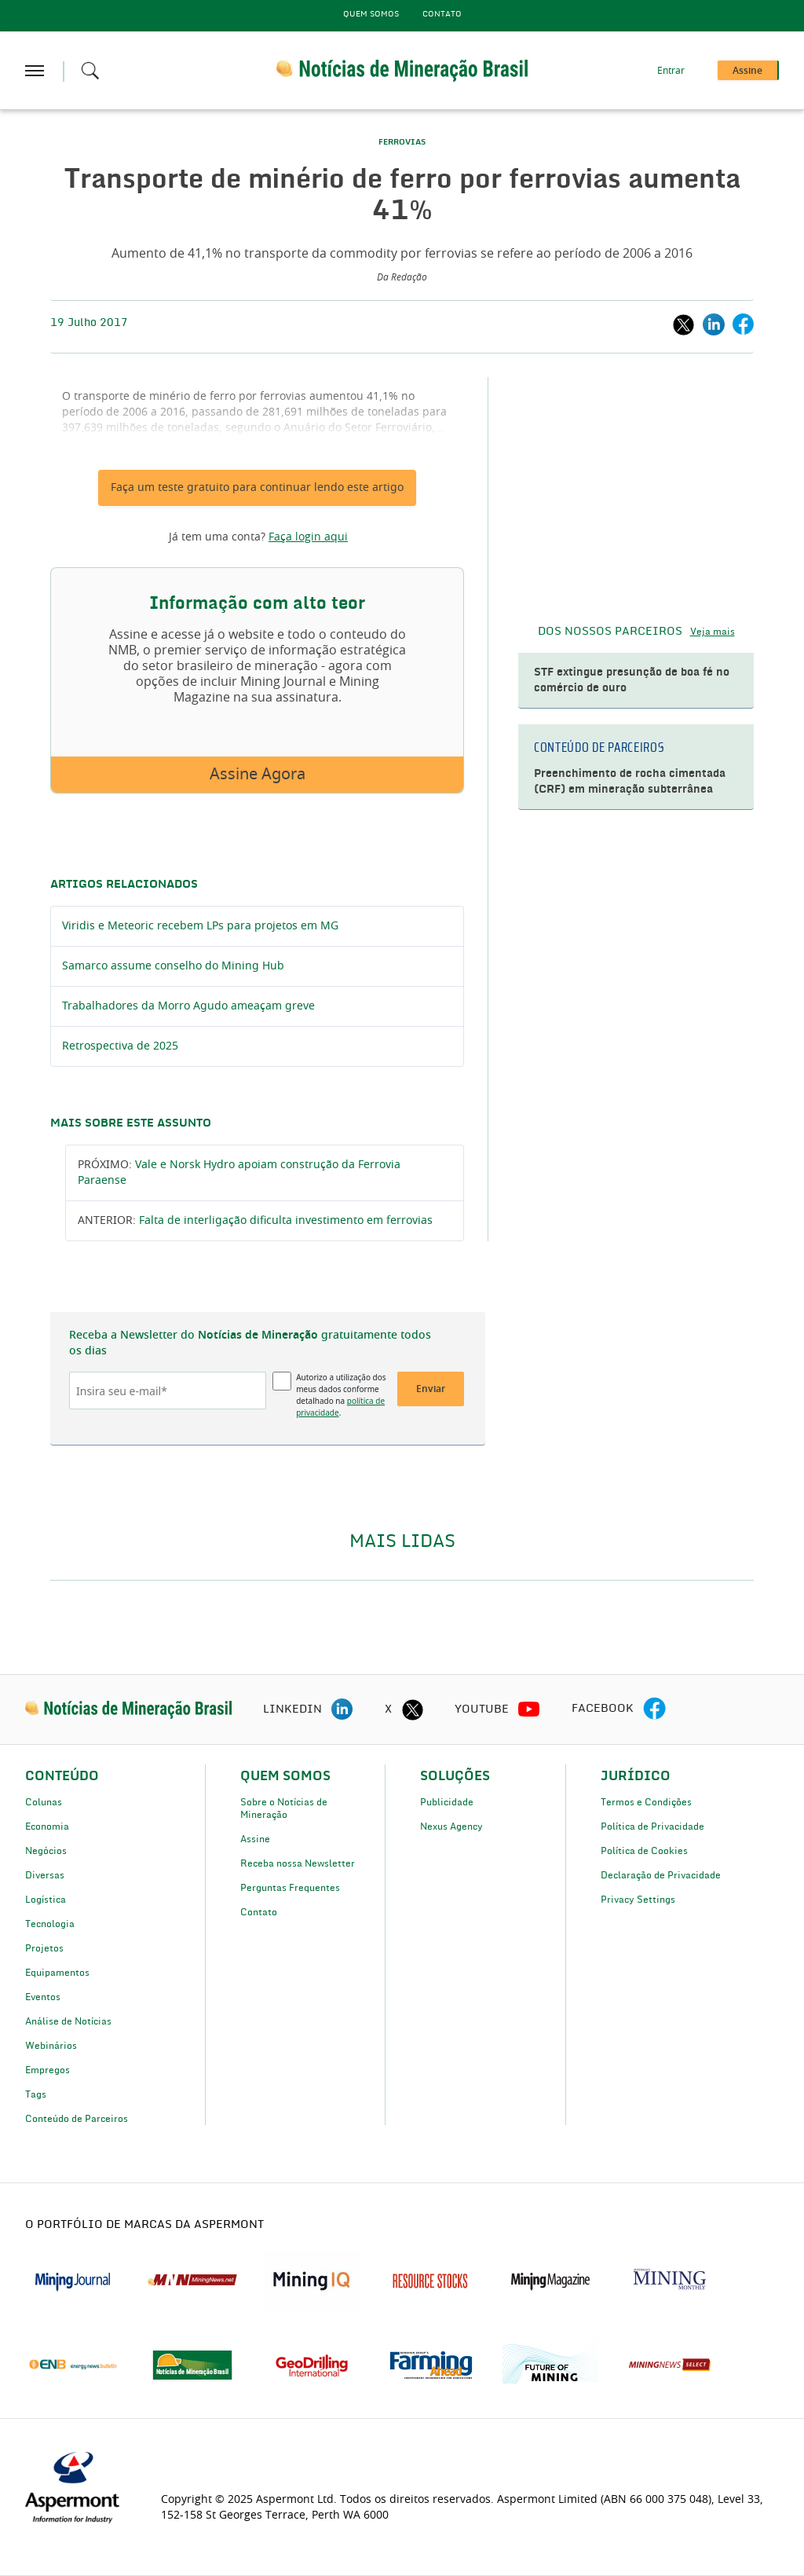  I want to click on Tecnologia, so click(50, 1924).